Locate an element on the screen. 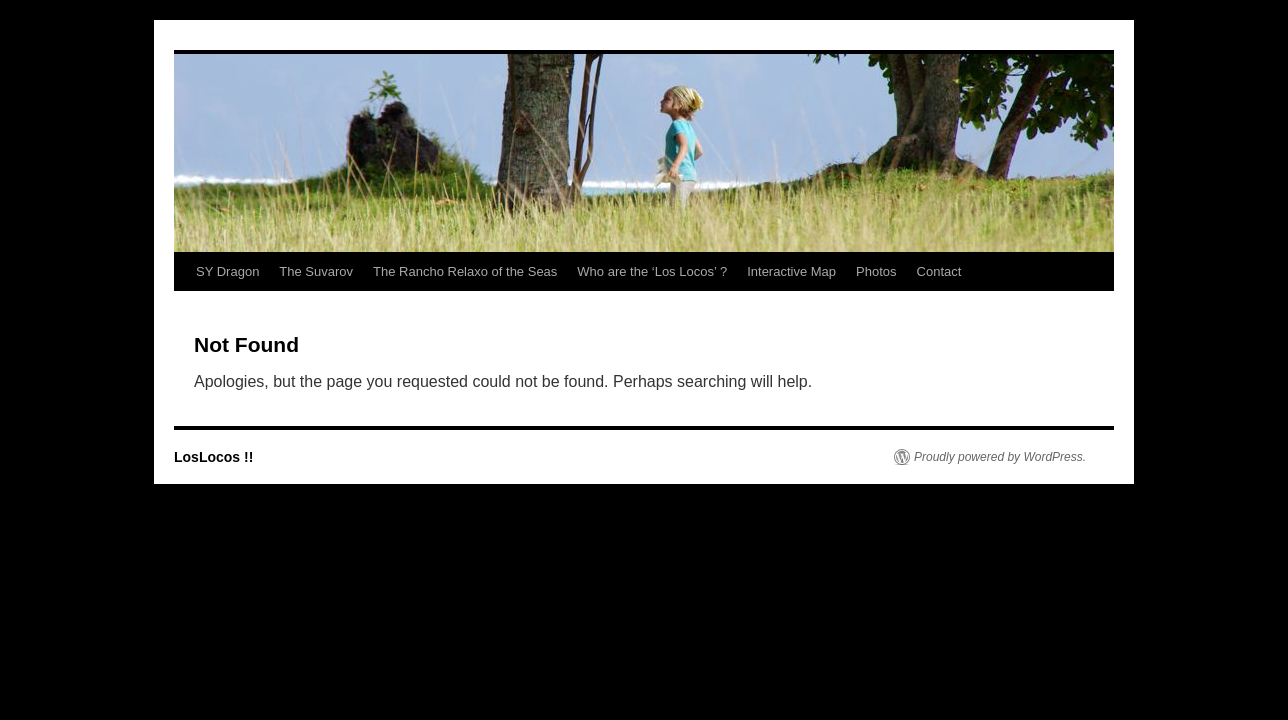 The image size is (1288, 720). Contact is located at coordinates (939, 271).